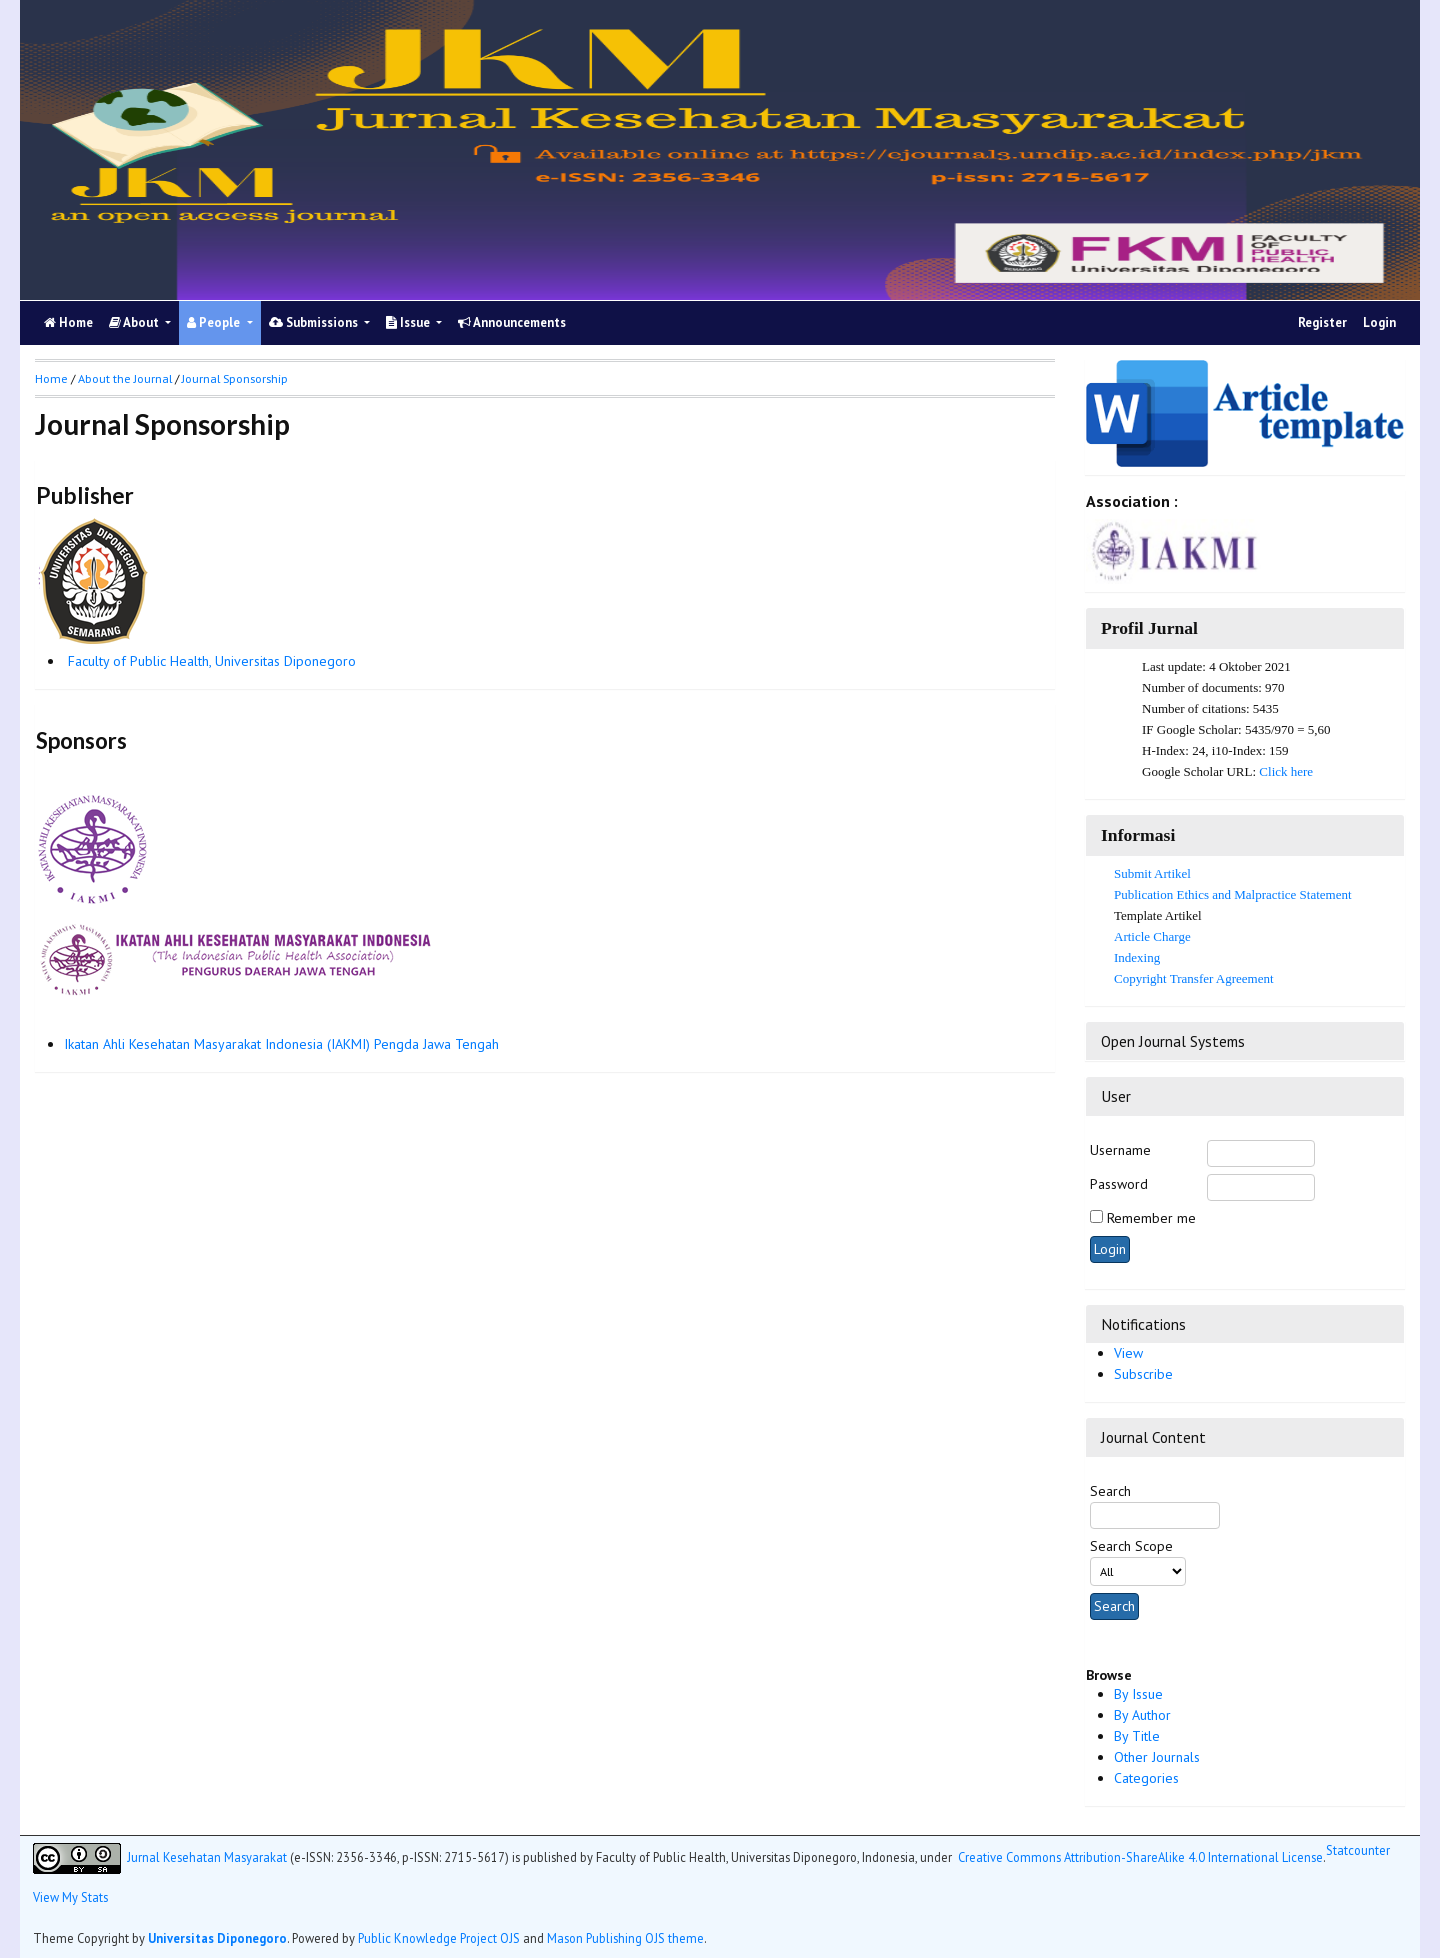 Image resolution: width=1440 pixels, height=1958 pixels. I want to click on About, so click(135, 322).